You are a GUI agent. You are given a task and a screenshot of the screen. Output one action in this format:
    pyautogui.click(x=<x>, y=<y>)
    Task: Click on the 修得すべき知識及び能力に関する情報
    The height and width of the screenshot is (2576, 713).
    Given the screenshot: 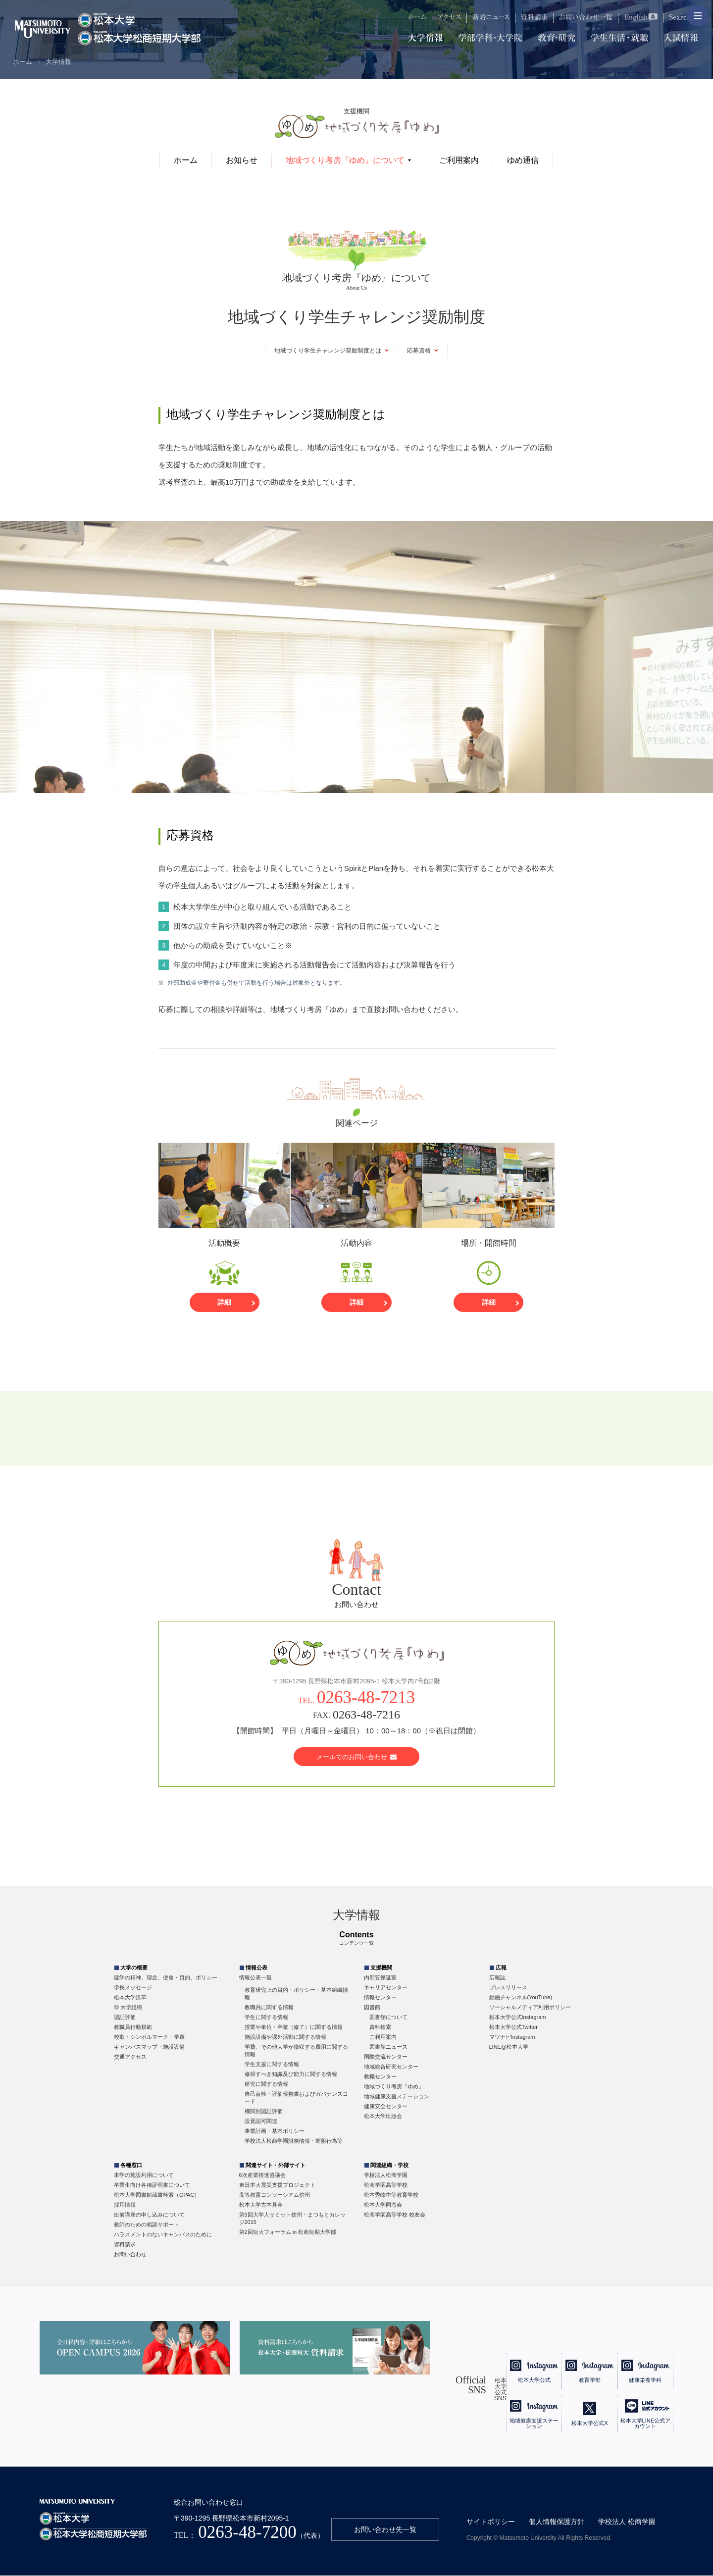 What is the action you would take?
    pyautogui.click(x=291, y=2074)
    